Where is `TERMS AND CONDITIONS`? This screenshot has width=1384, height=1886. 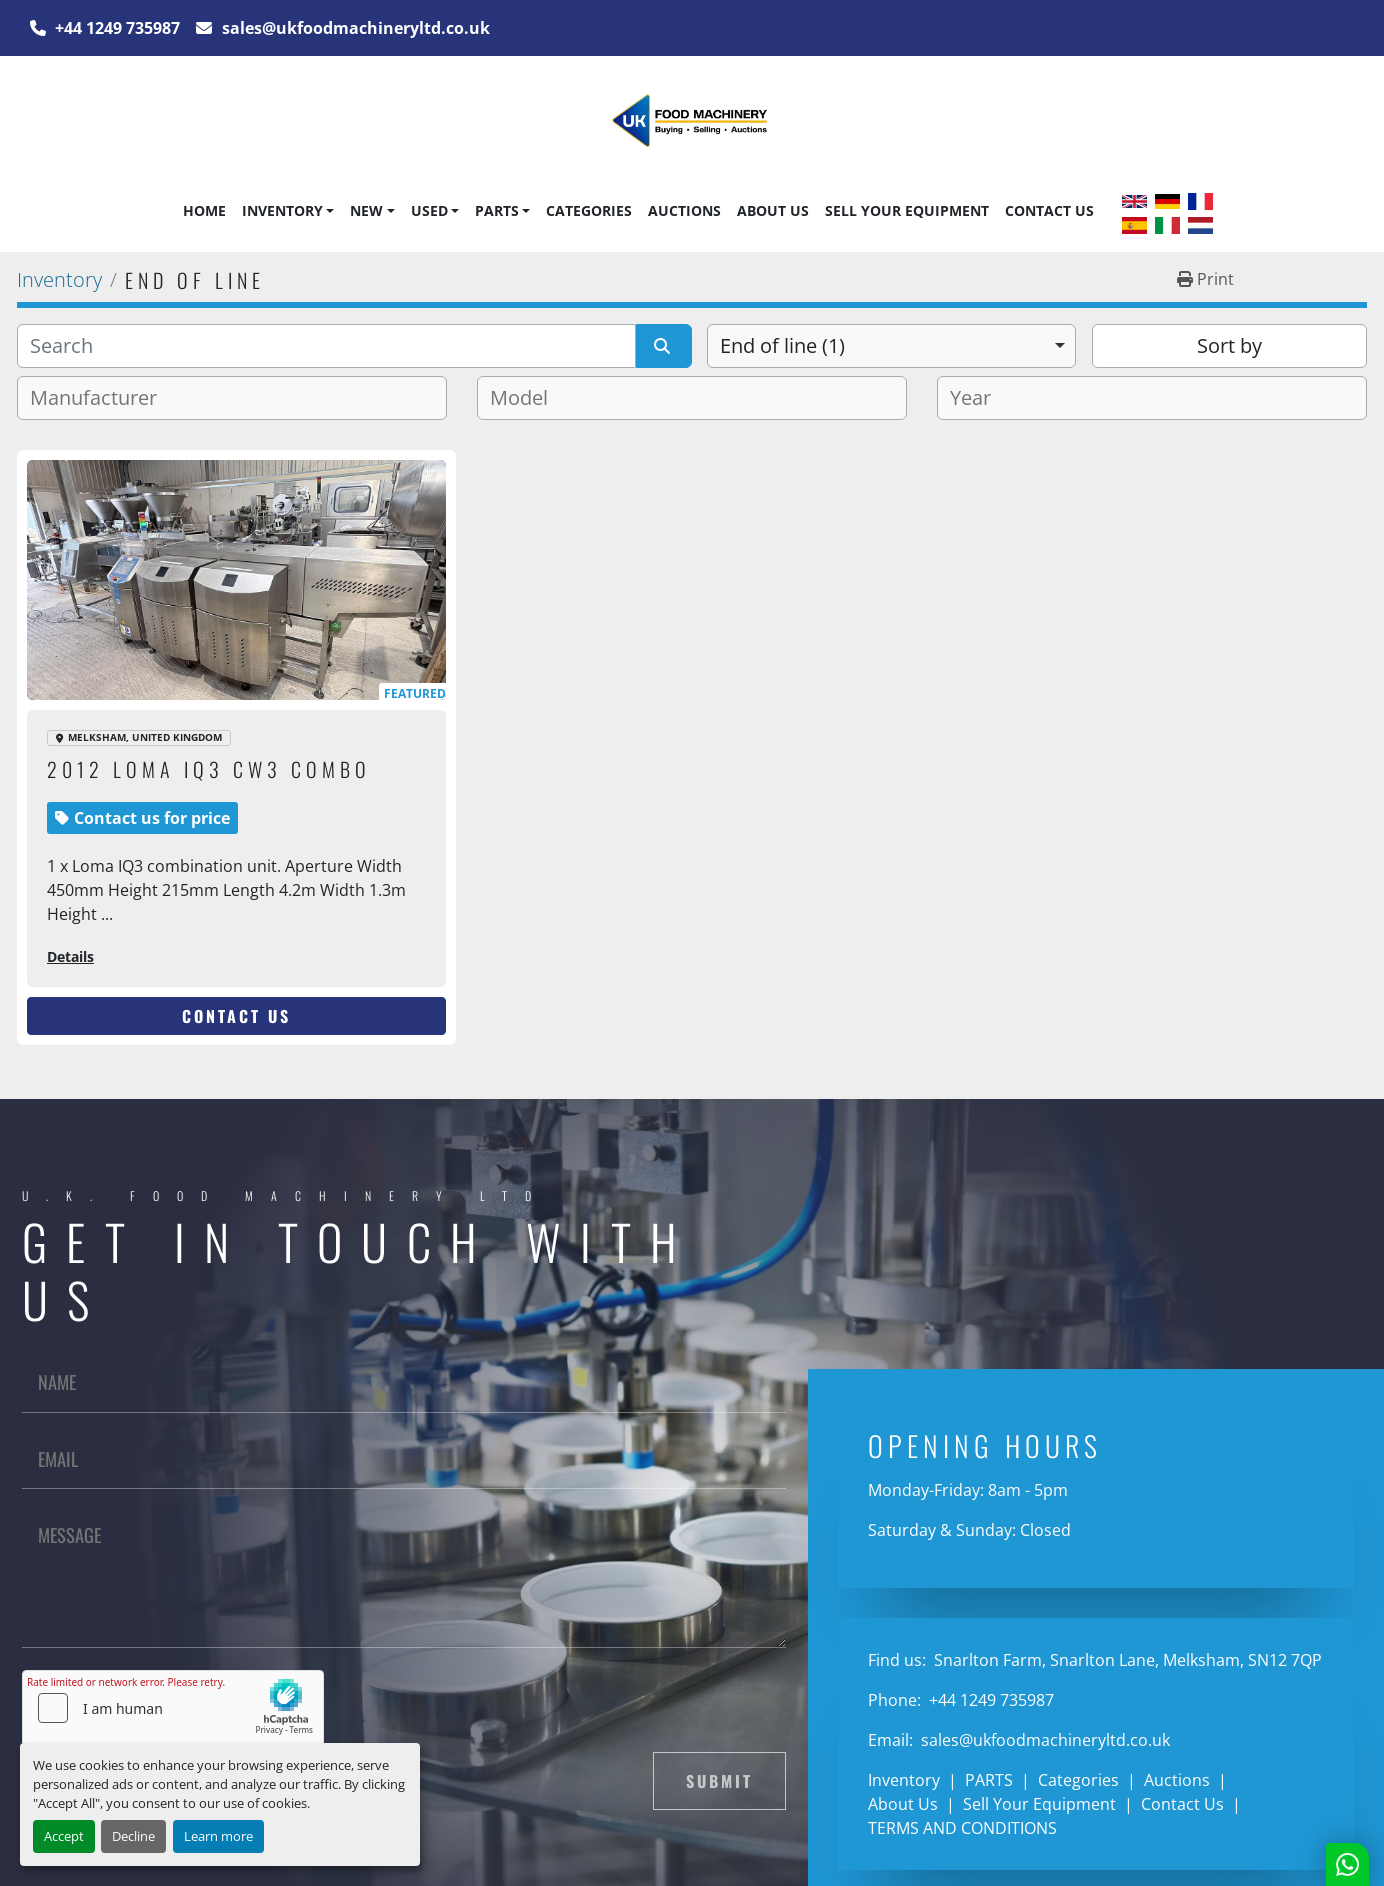 TERMS AND CONDITIONS is located at coordinates (962, 1828).